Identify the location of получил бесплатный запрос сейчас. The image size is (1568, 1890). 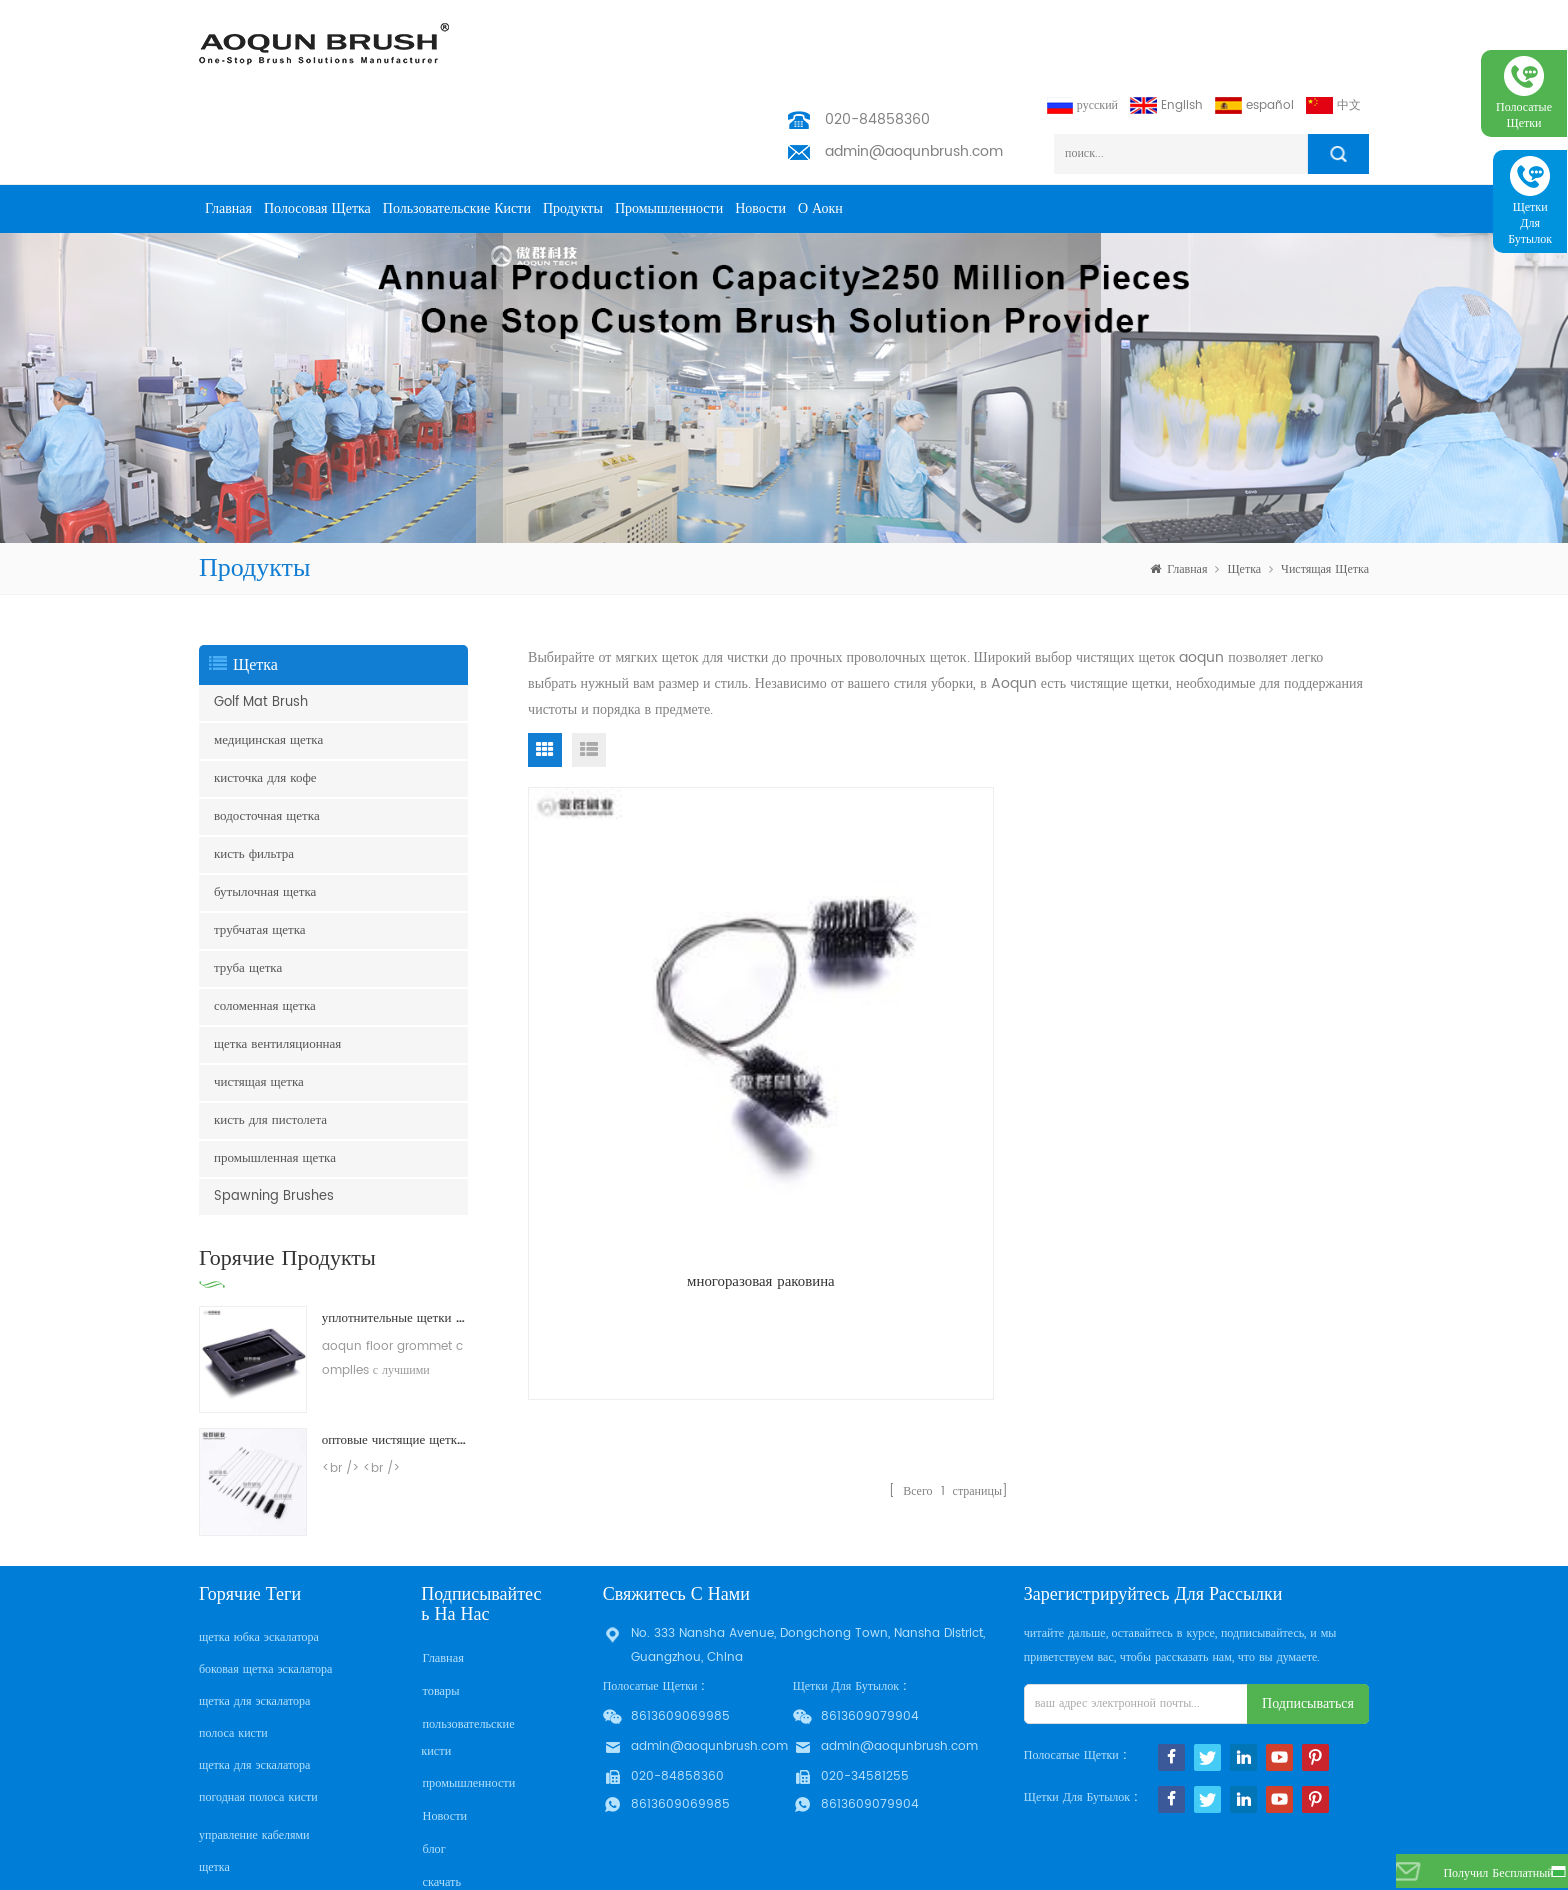
(1476, 1878).